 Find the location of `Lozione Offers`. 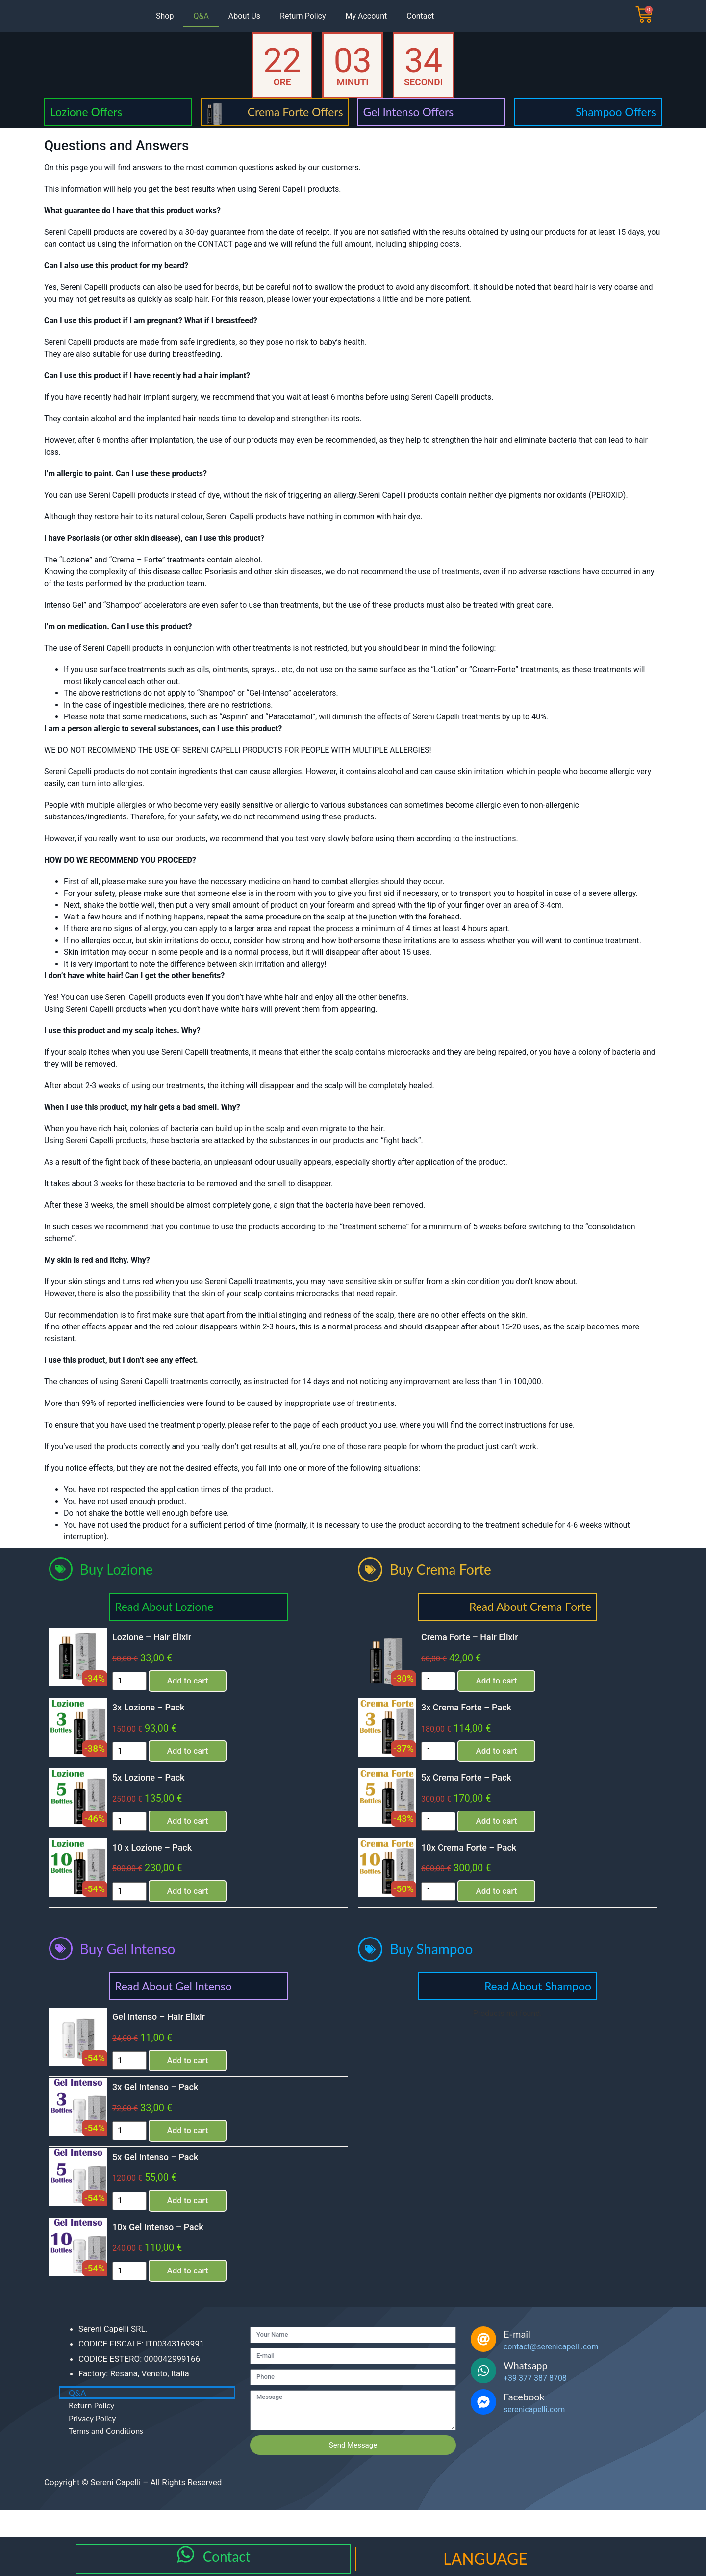

Lozione Offers is located at coordinates (86, 112).